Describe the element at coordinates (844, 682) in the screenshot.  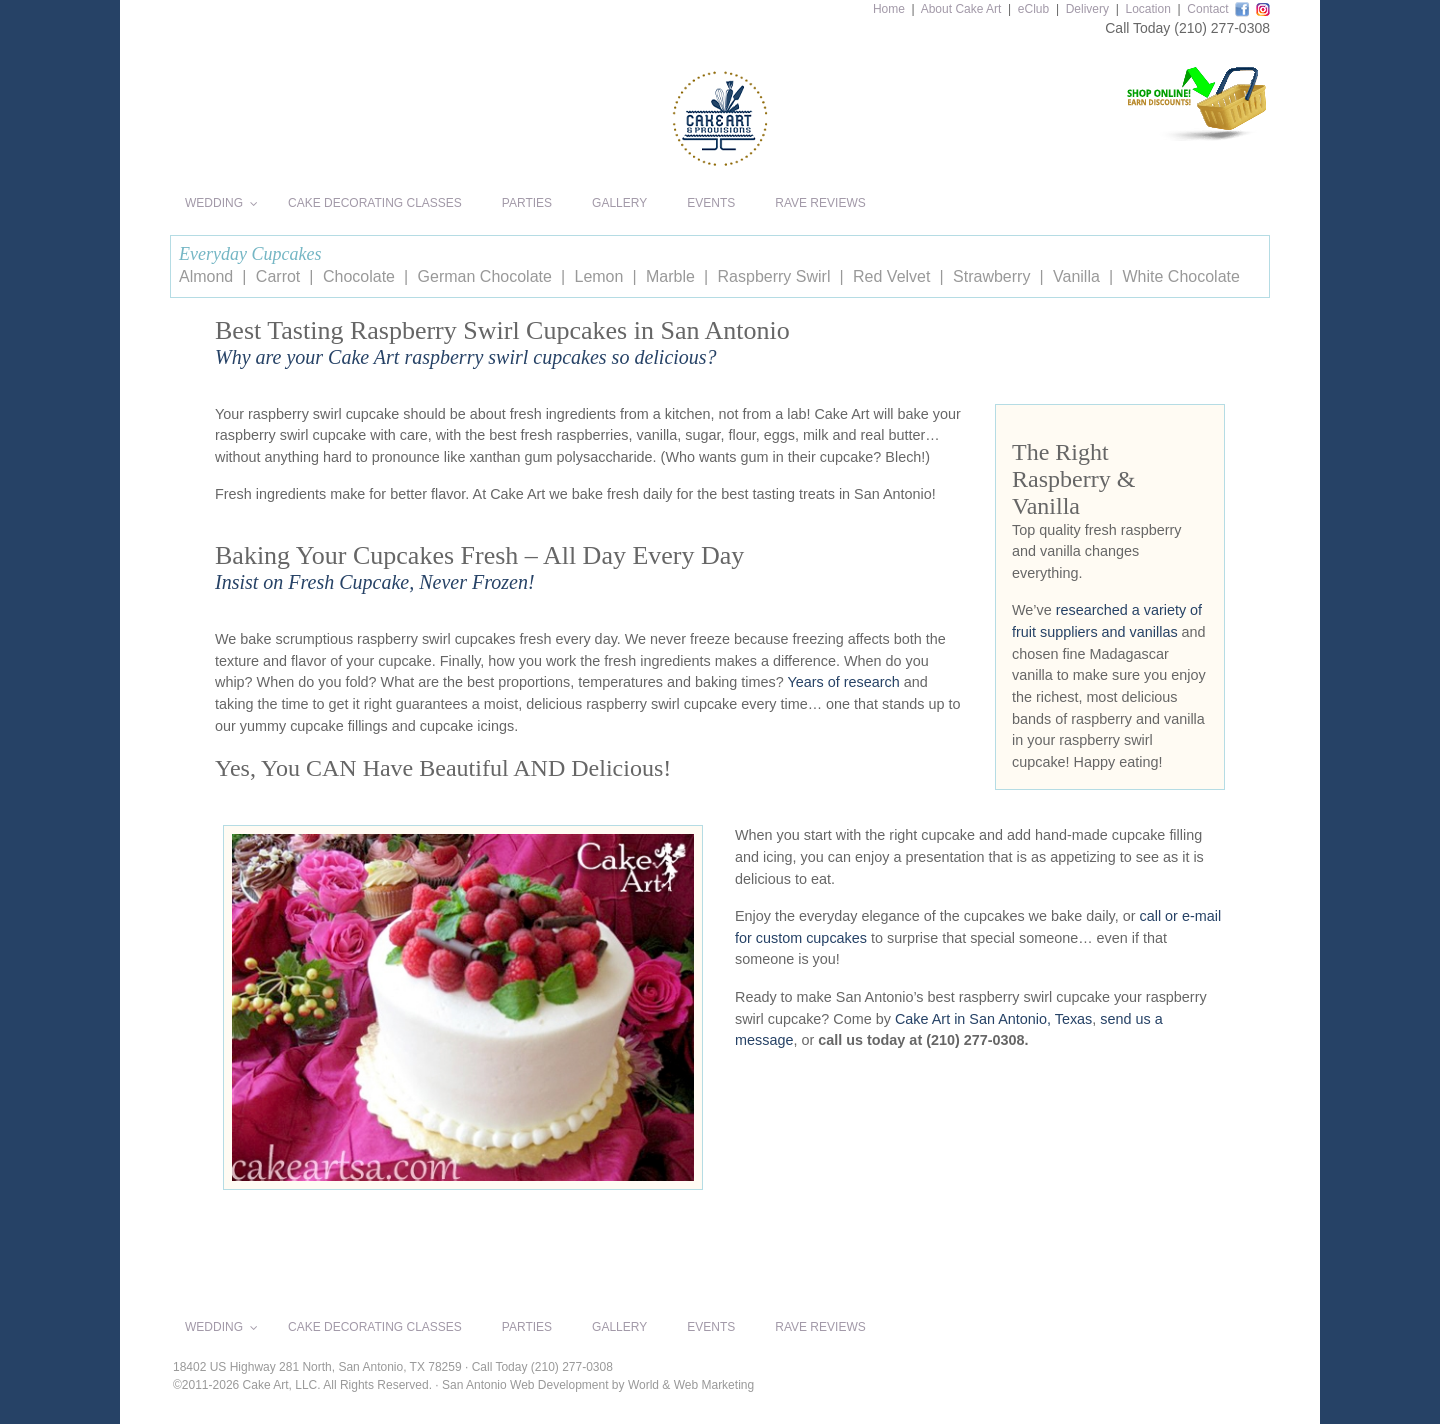
I see `Years of research` at that location.